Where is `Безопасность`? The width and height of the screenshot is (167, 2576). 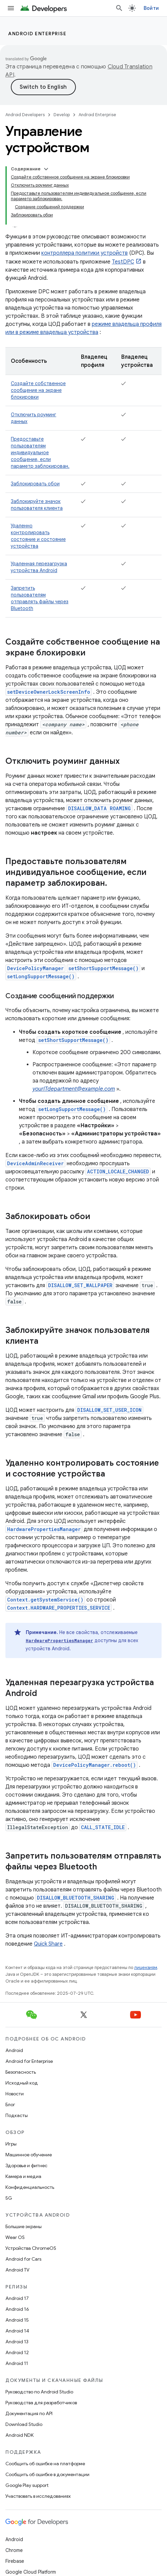
Безопасность is located at coordinates (20, 2072).